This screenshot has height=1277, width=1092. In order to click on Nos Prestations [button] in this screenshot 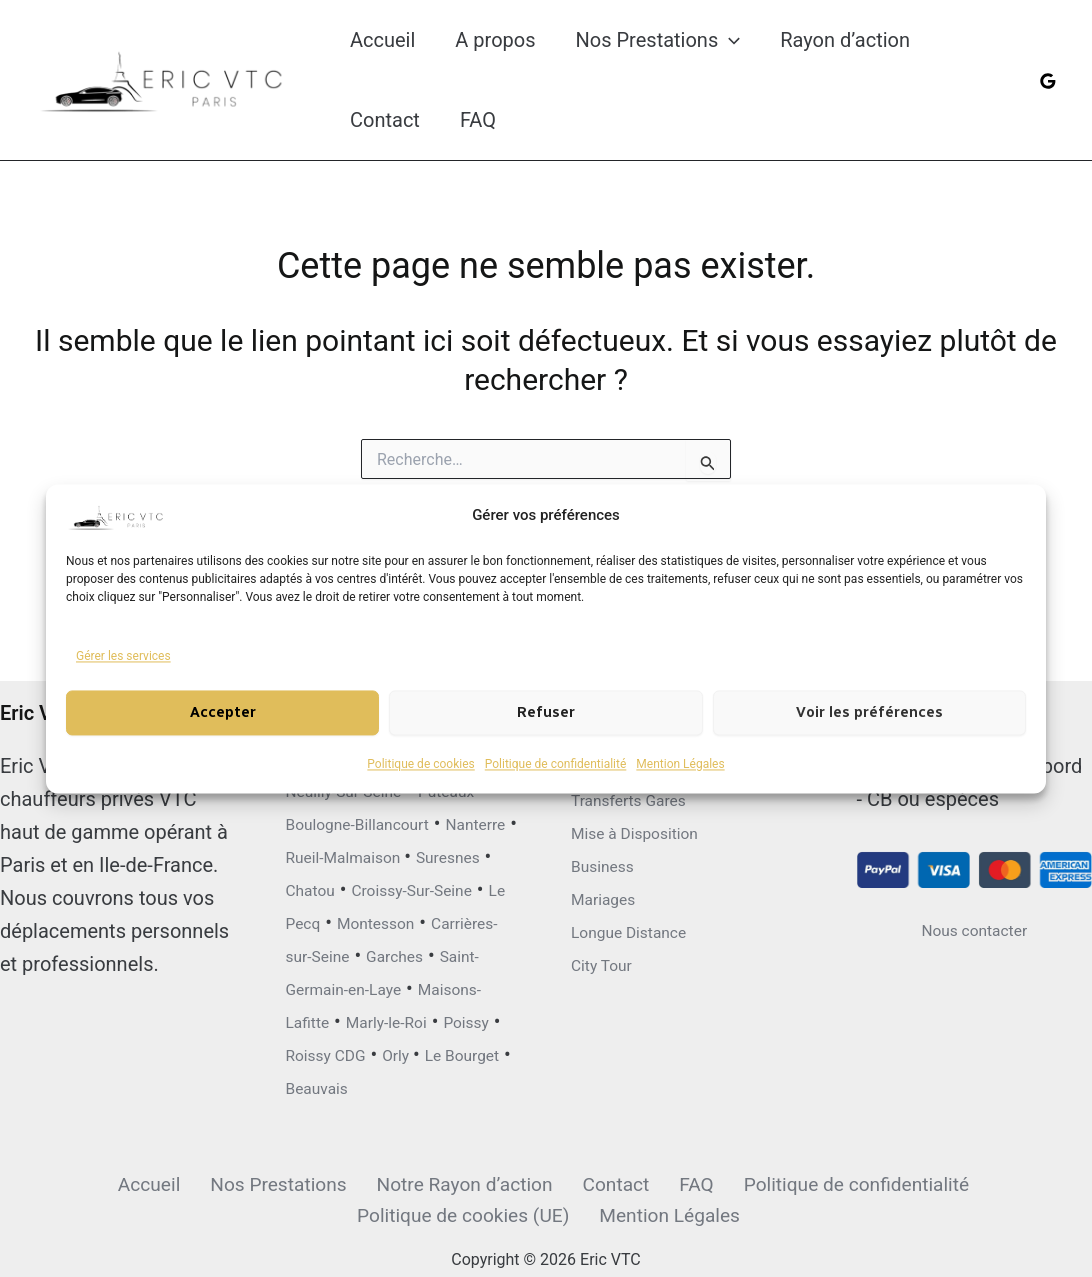, I will do `click(658, 40)`.